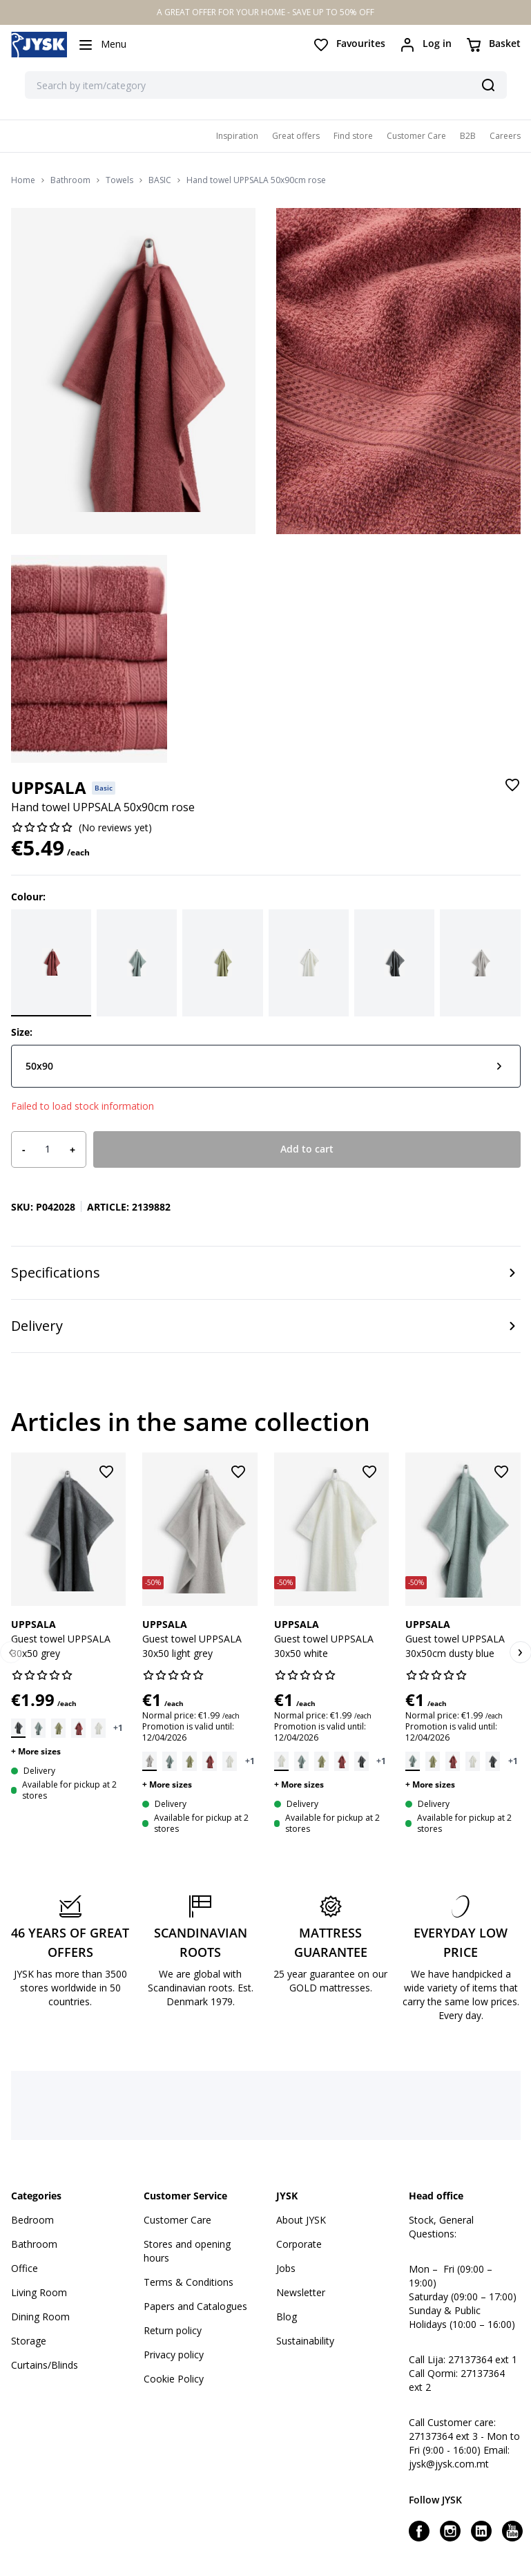 This screenshot has height=2576, width=531. What do you see at coordinates (353, 136) in the screenshot?
I see `Find store` at bounding box center [353, 136].